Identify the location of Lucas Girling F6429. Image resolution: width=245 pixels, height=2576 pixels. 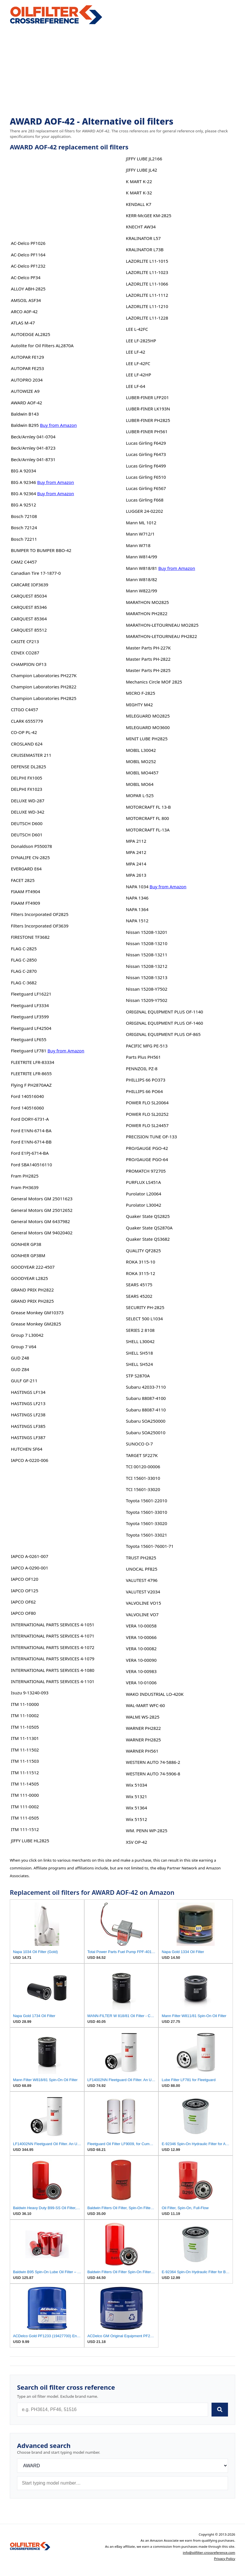
(146, 443).